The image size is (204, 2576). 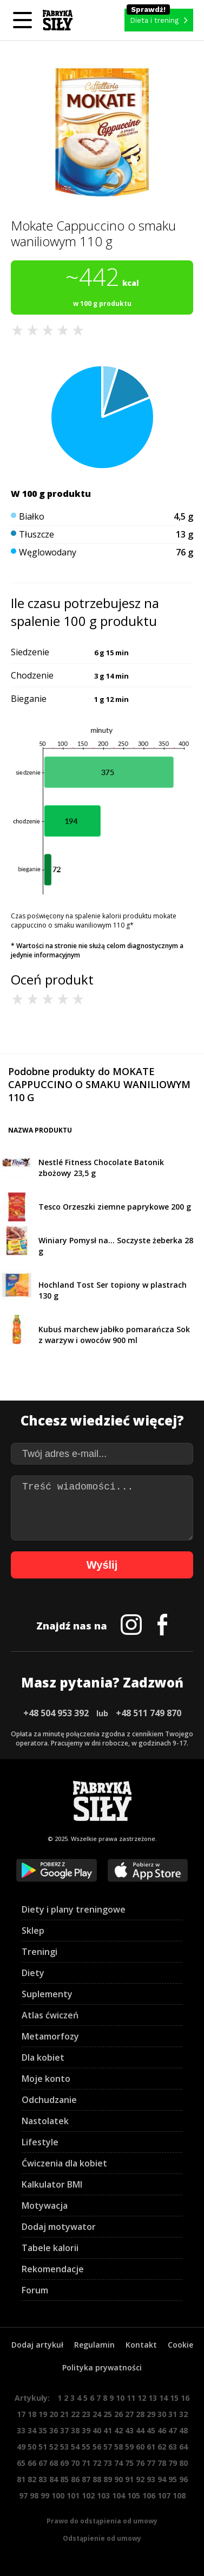 I want to click on 35, so click(x=42, y=2430).